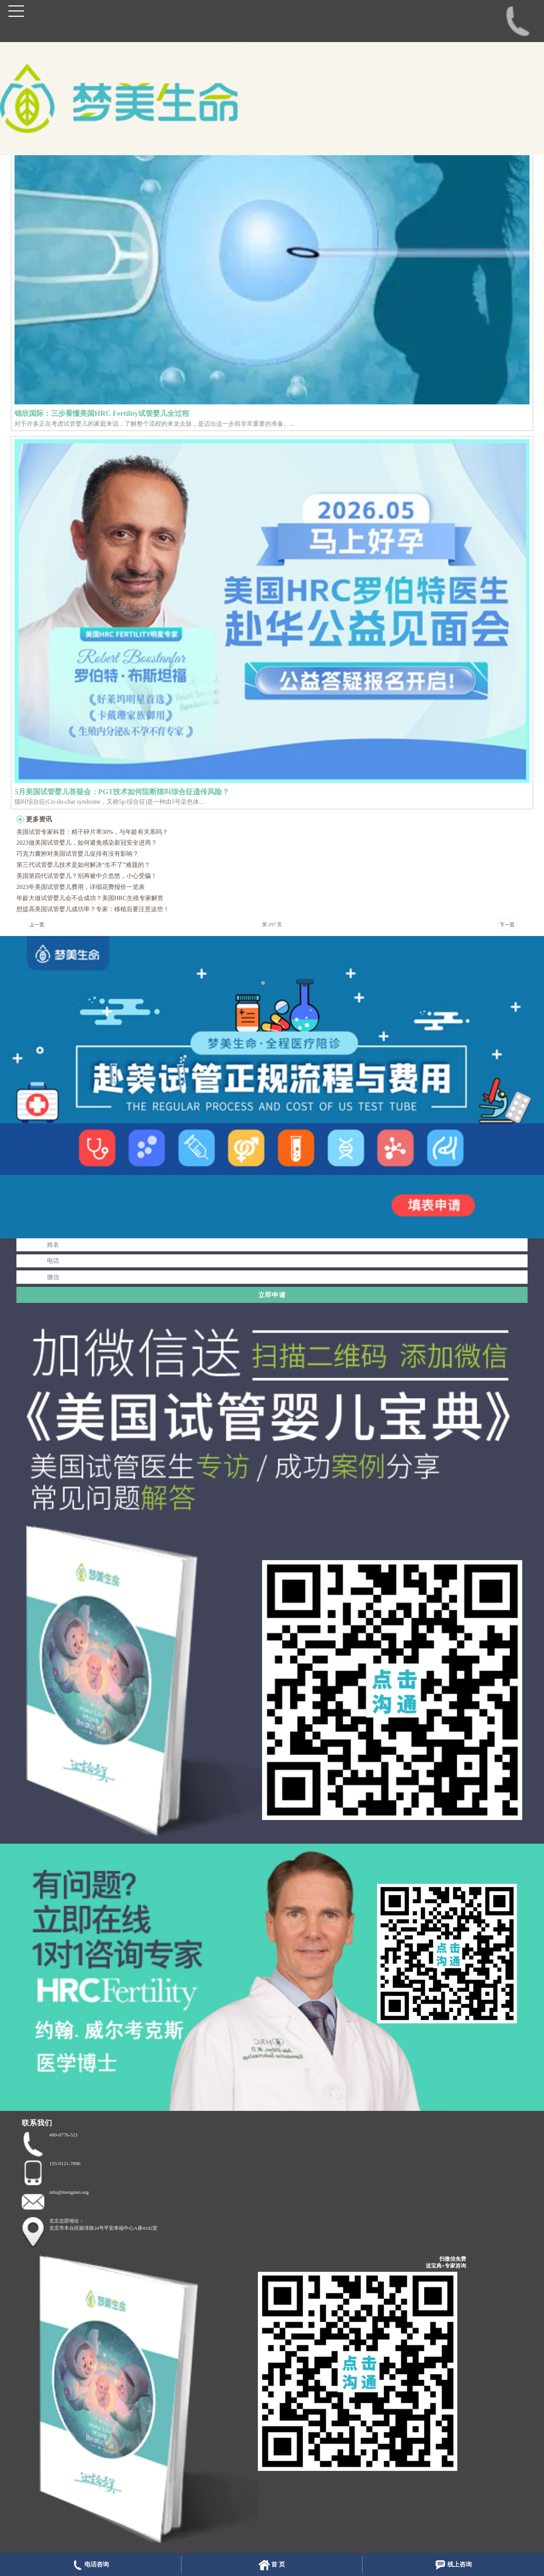 This screenshot has width=544, height=2576. I want to click on 首 页, so click(272, 2565).